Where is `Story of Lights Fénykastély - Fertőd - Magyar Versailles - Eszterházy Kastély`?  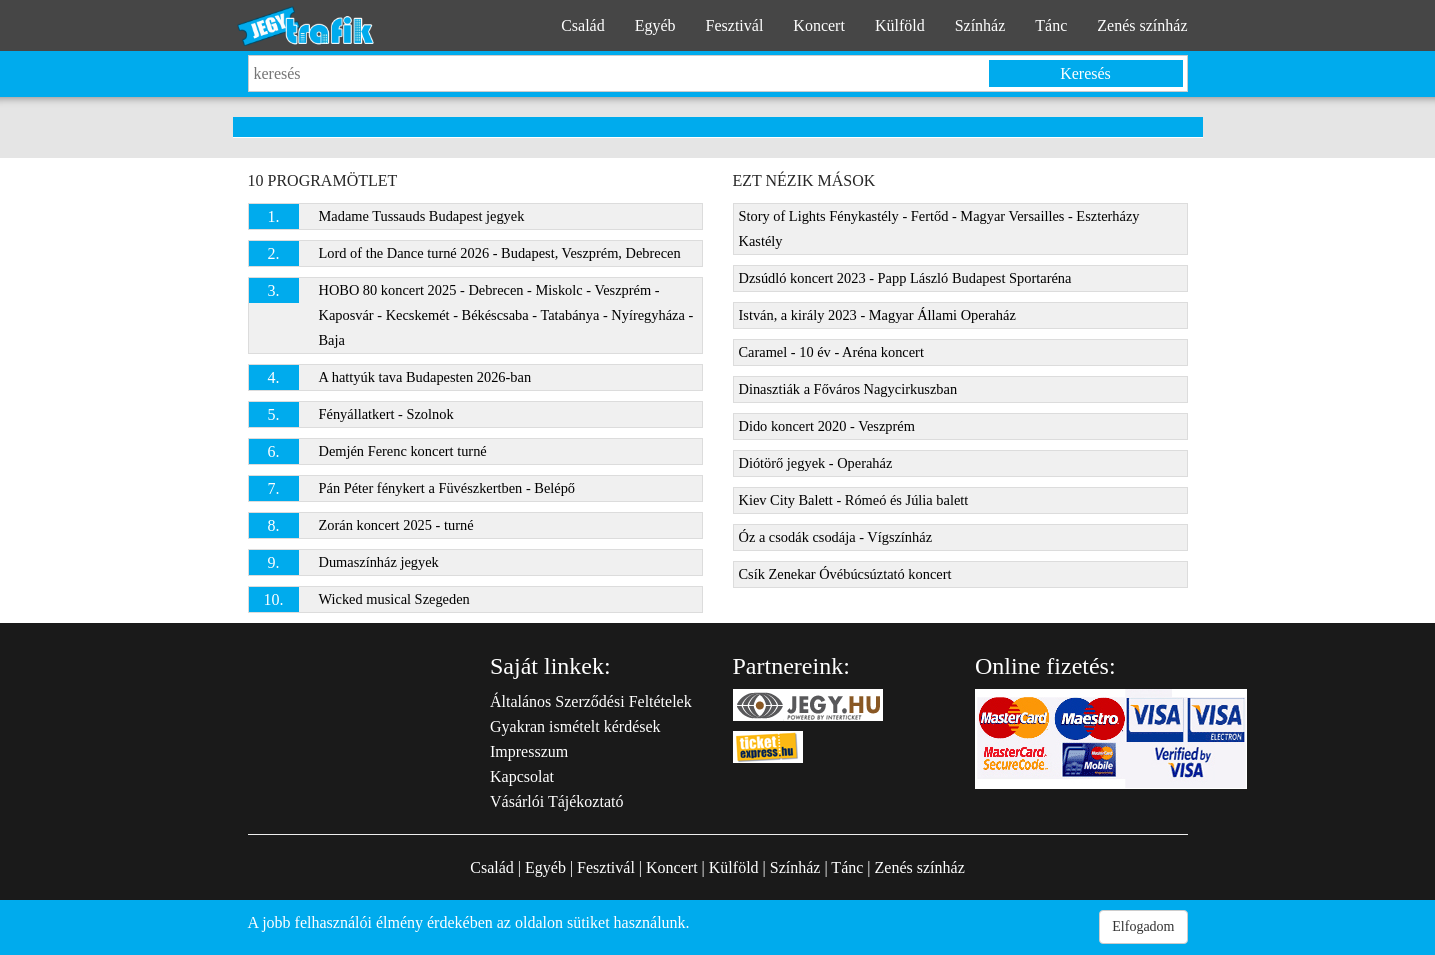
Story of Lights Fénykastély - Fertőd - Magyar Versailles - Eszterházy Kastély is located at coordinates (939, 228).